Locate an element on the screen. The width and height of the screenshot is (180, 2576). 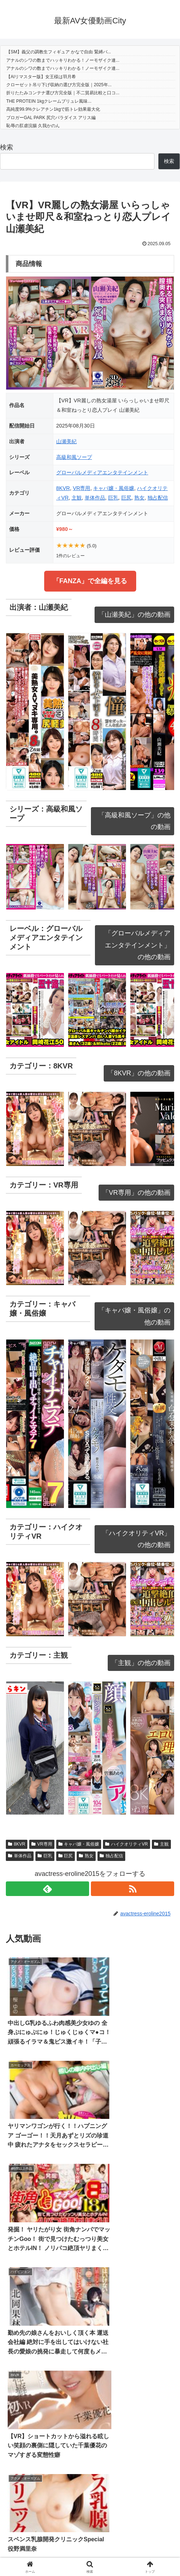
8KVR is located at coordinates (63, 488).